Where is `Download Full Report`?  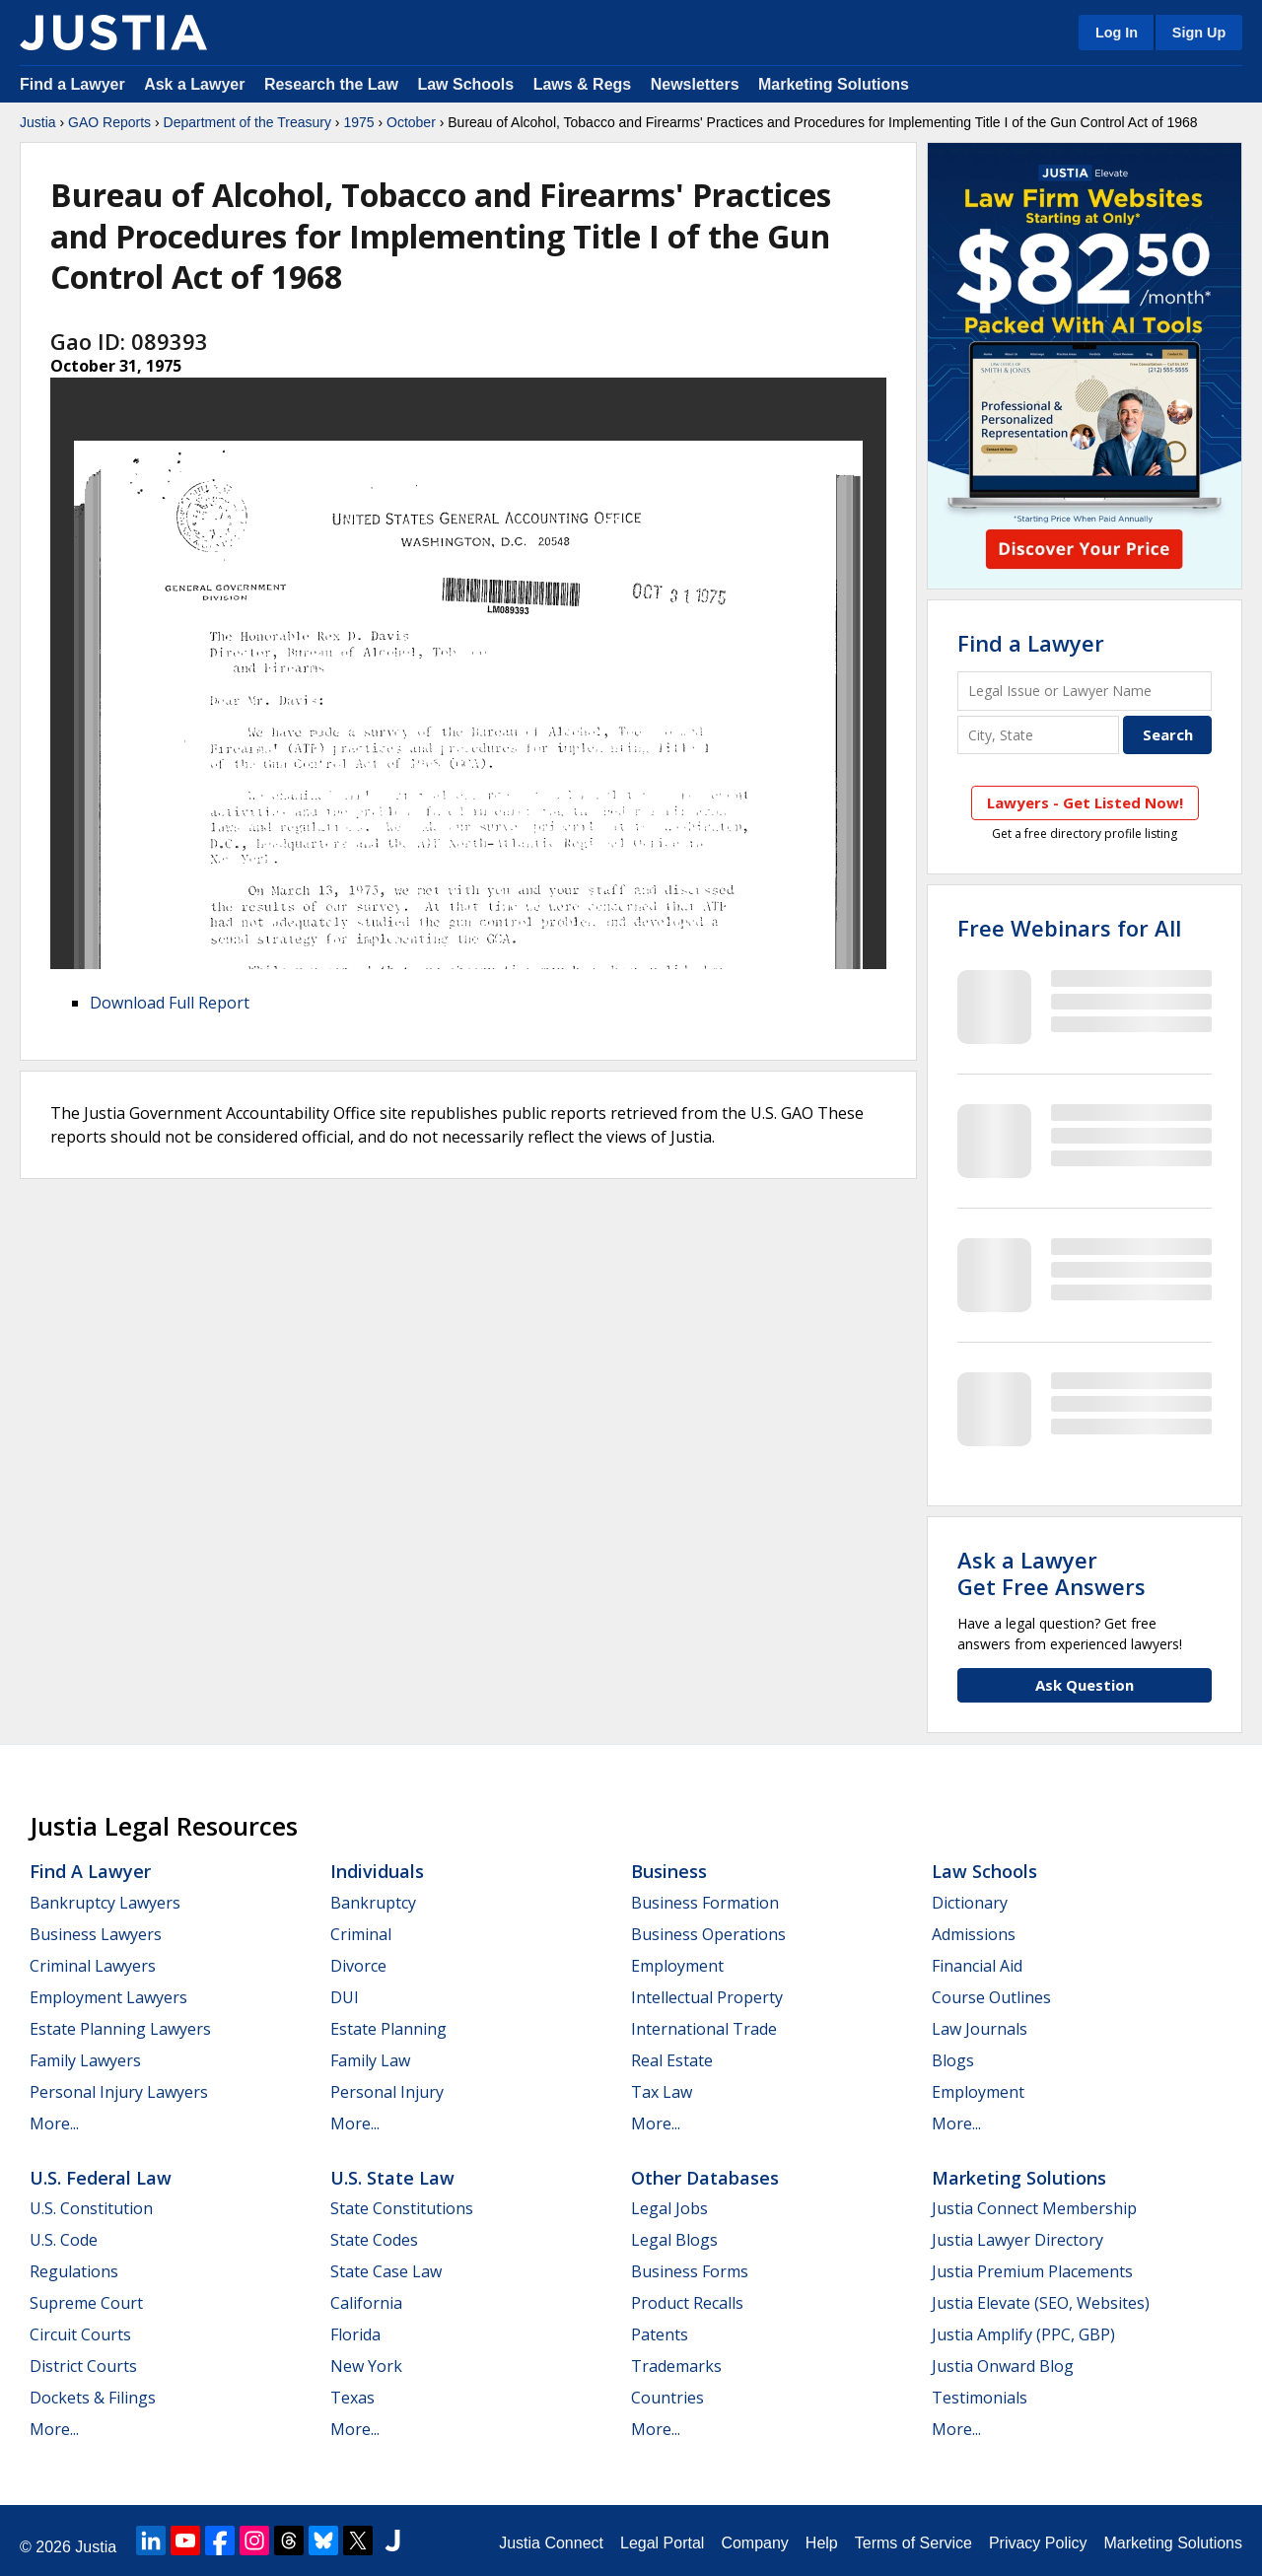 Download Full Report is located at coordinates (169, 1002).